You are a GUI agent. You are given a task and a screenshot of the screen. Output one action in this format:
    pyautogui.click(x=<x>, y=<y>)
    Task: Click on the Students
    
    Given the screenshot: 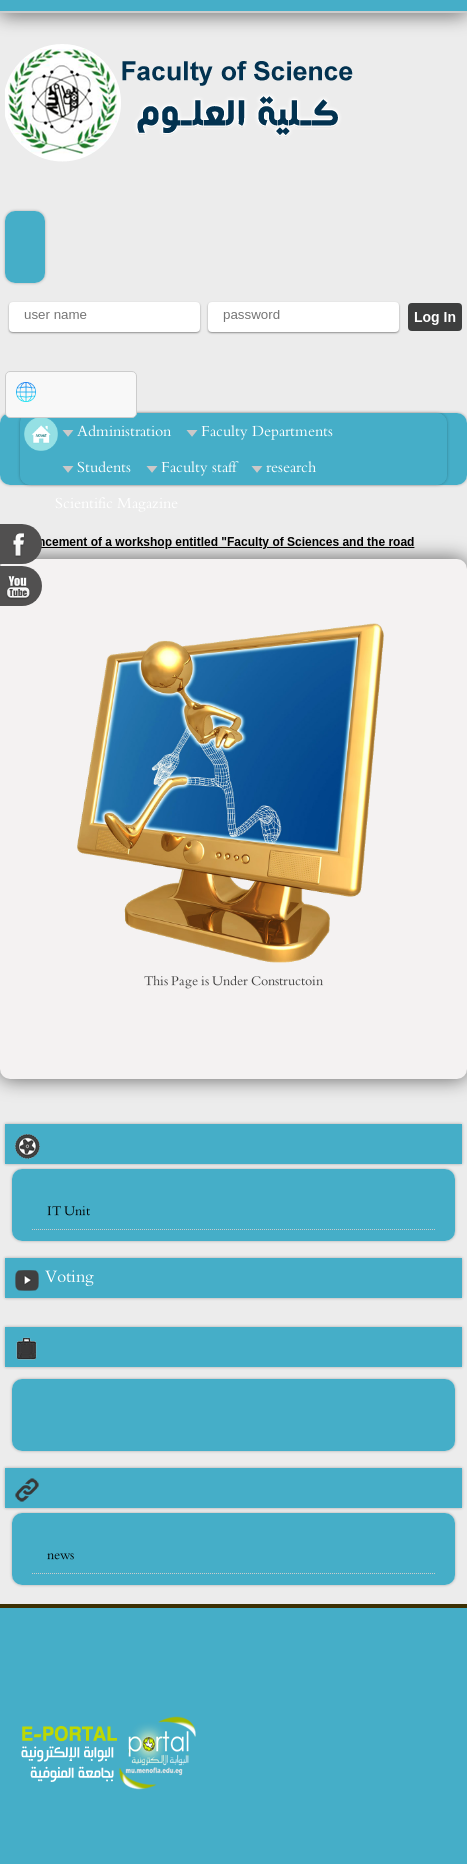 What is the action you would take?
    pyautogui.click(x=104, y=467)
    